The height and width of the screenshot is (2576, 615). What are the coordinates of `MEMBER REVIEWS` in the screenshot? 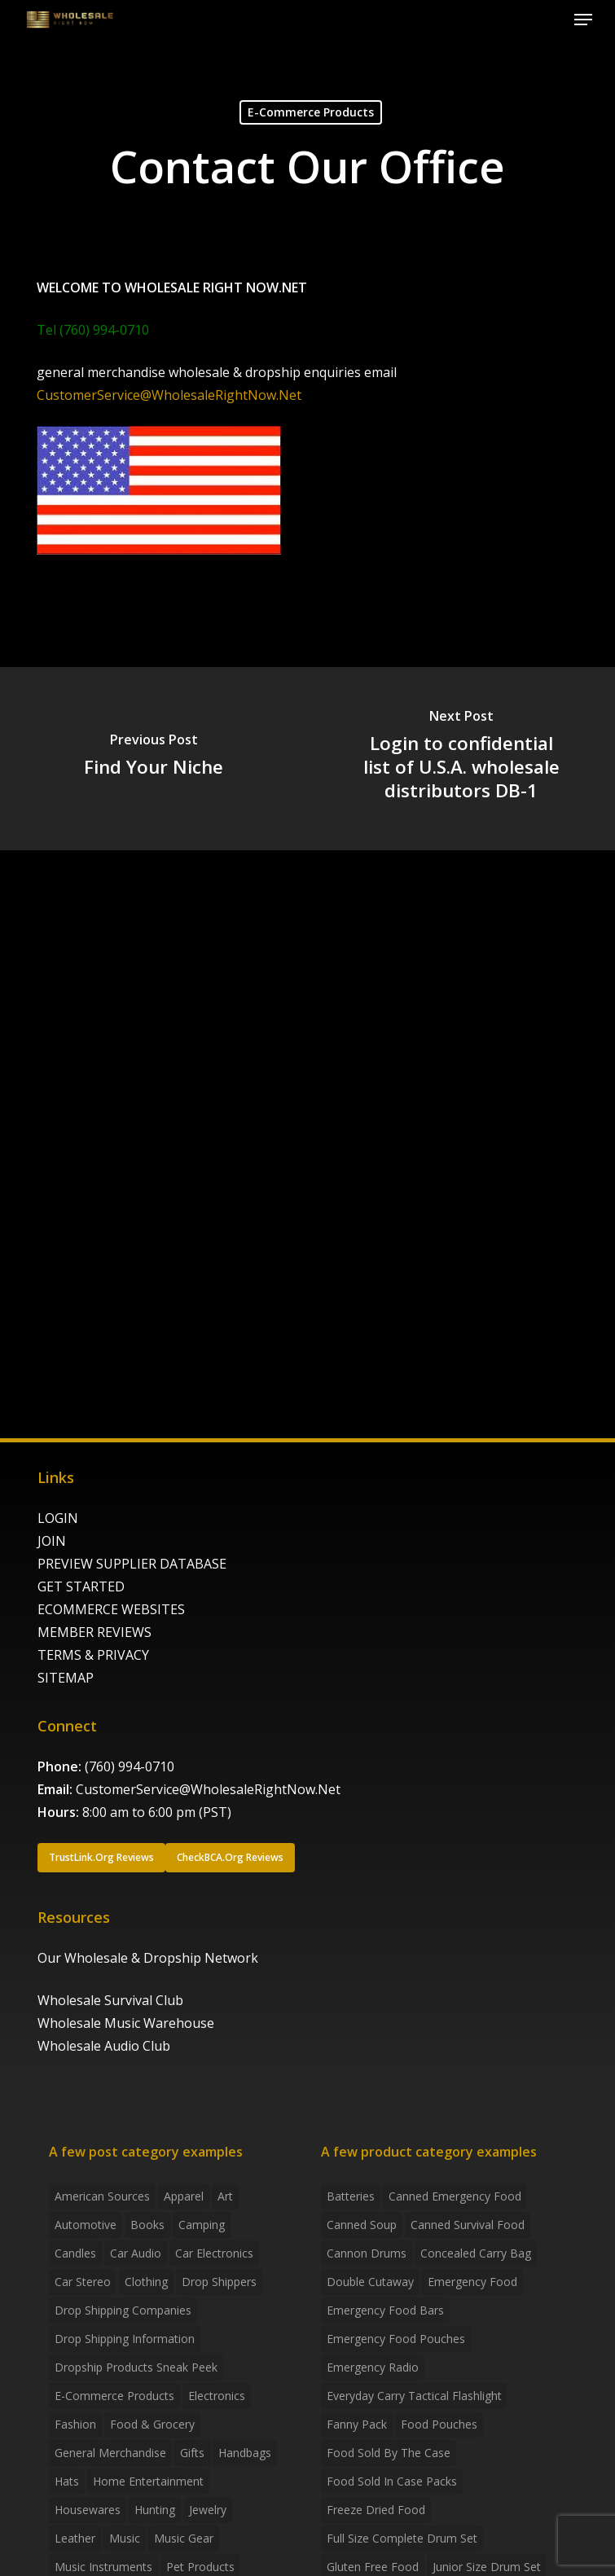 It's located at (94, 1632).